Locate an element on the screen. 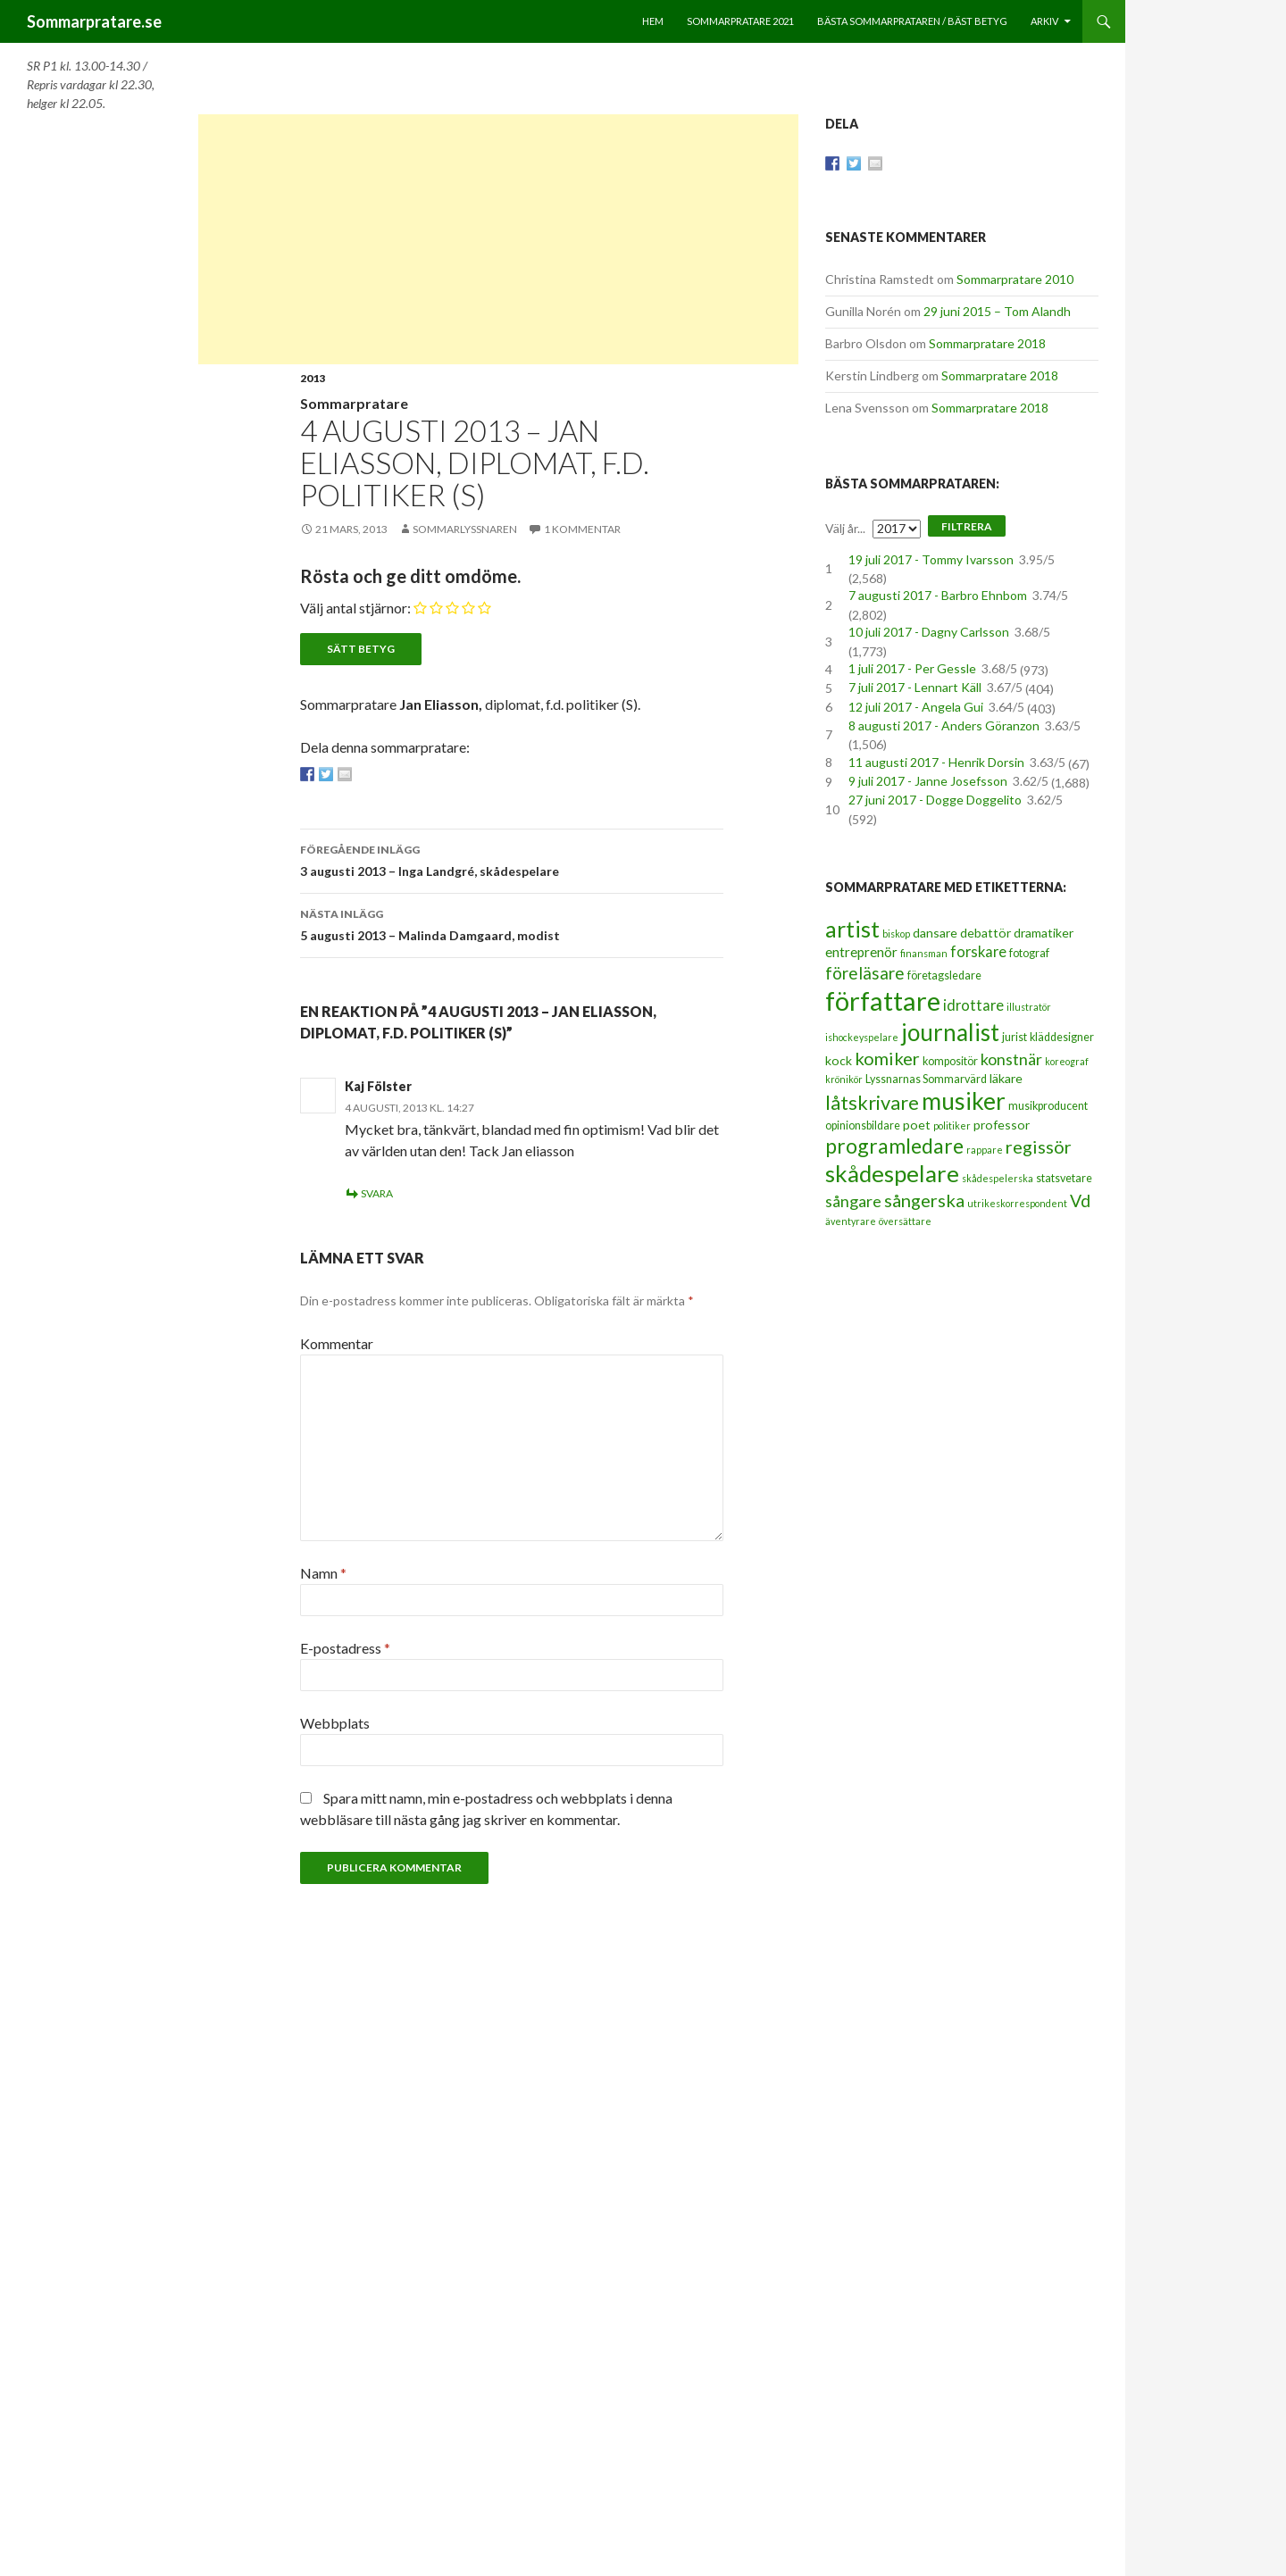 The width and height of the screenshot is (1286, 2576). Sommarpratare 2010 is located at coordinates (1014, 279).